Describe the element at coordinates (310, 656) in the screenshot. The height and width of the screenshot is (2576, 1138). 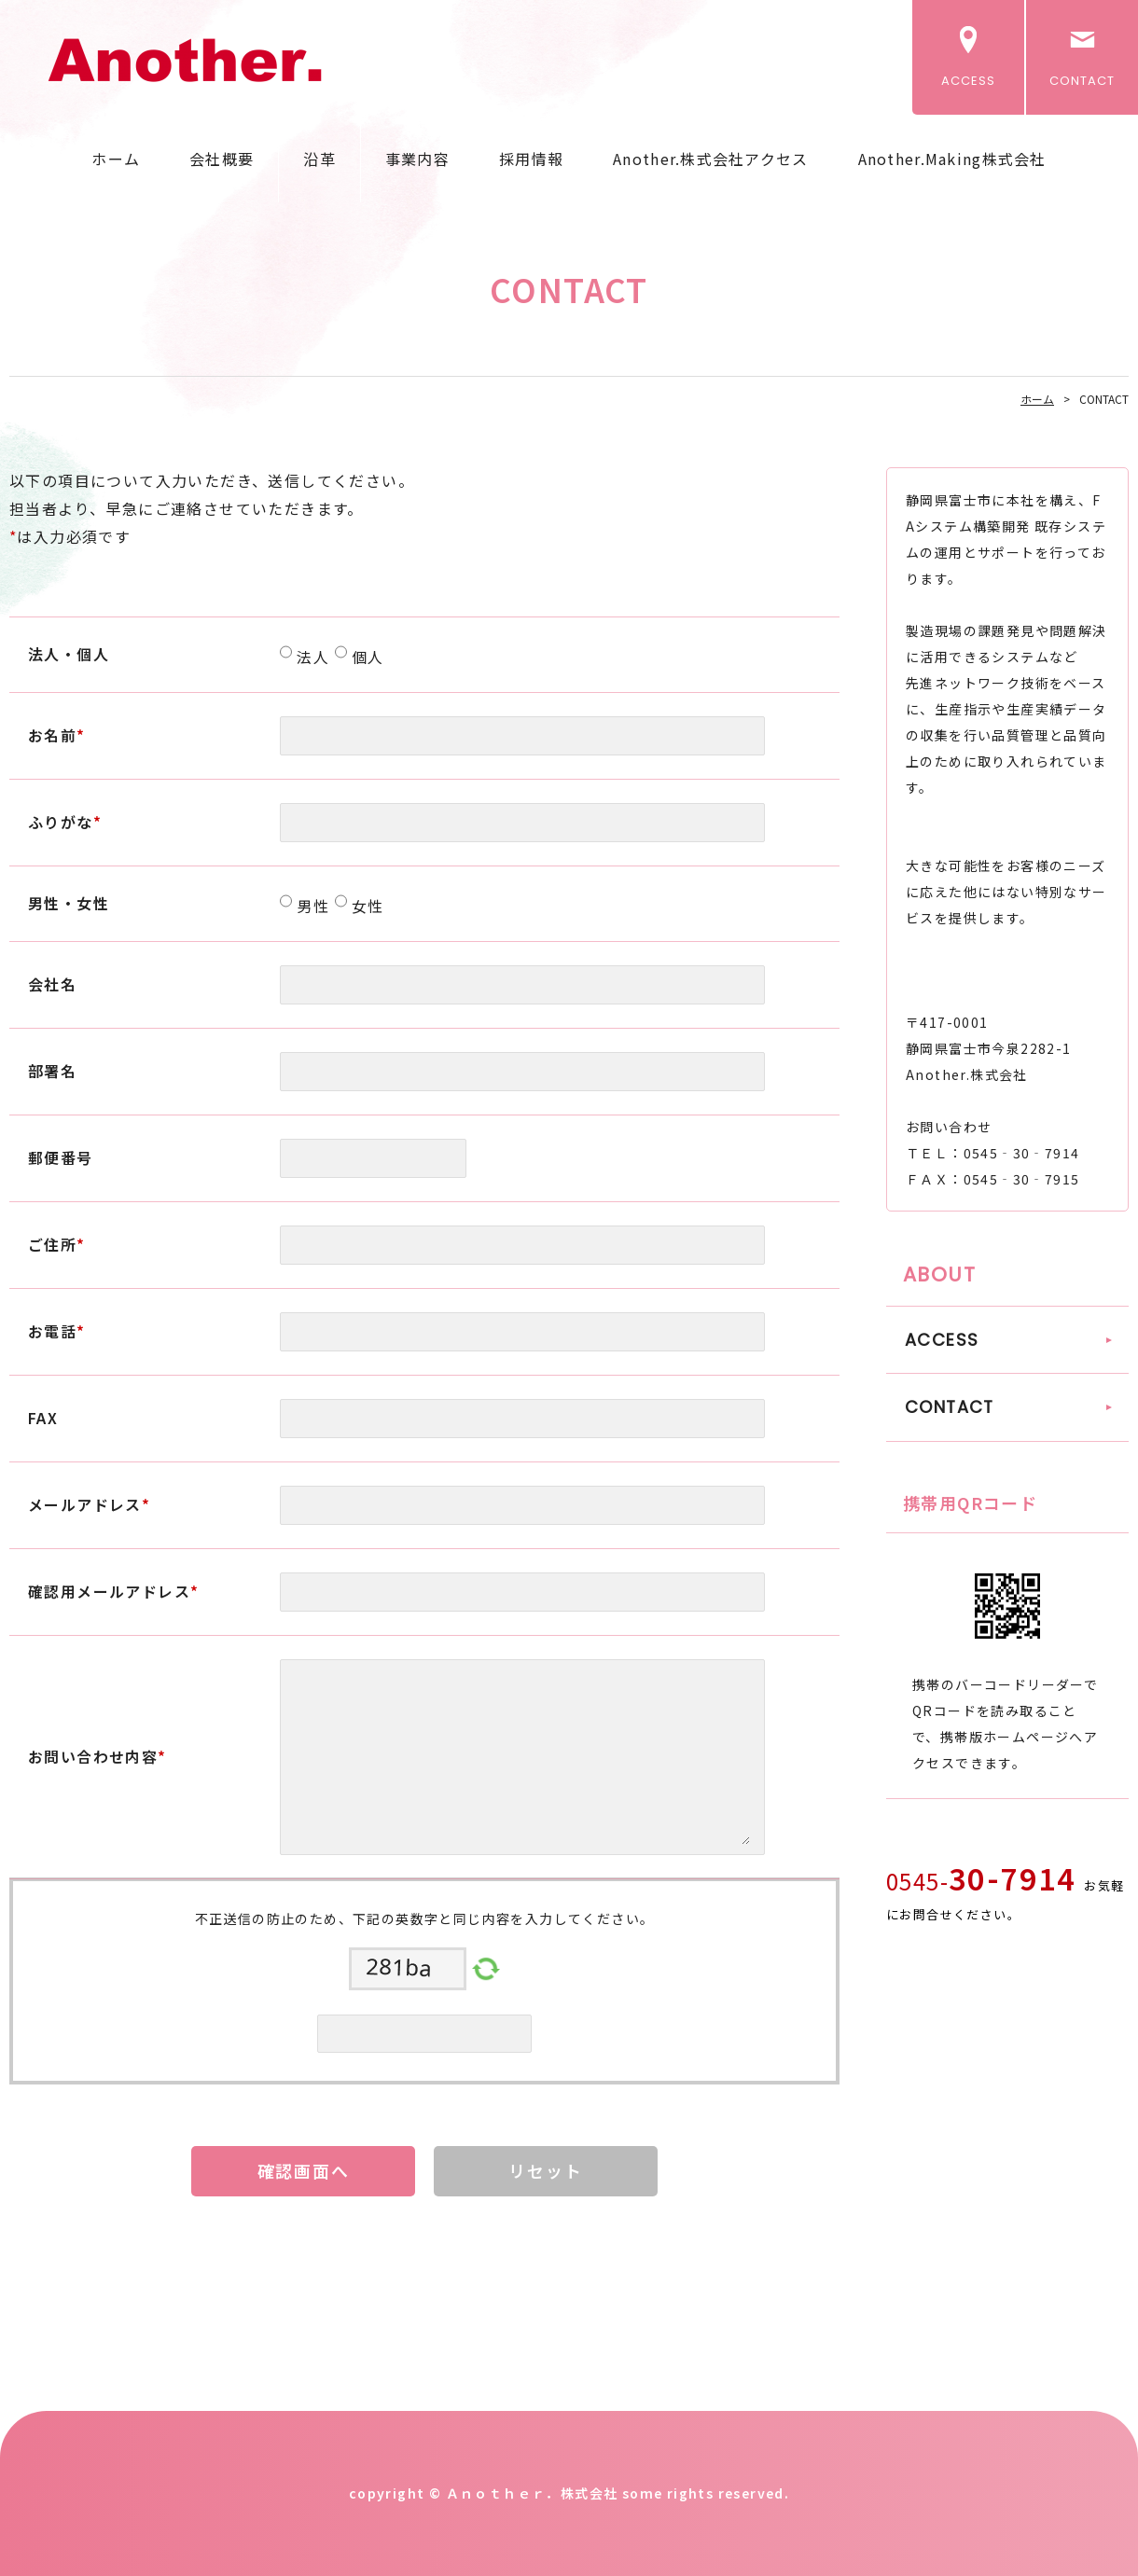
I see `法人` at that location.